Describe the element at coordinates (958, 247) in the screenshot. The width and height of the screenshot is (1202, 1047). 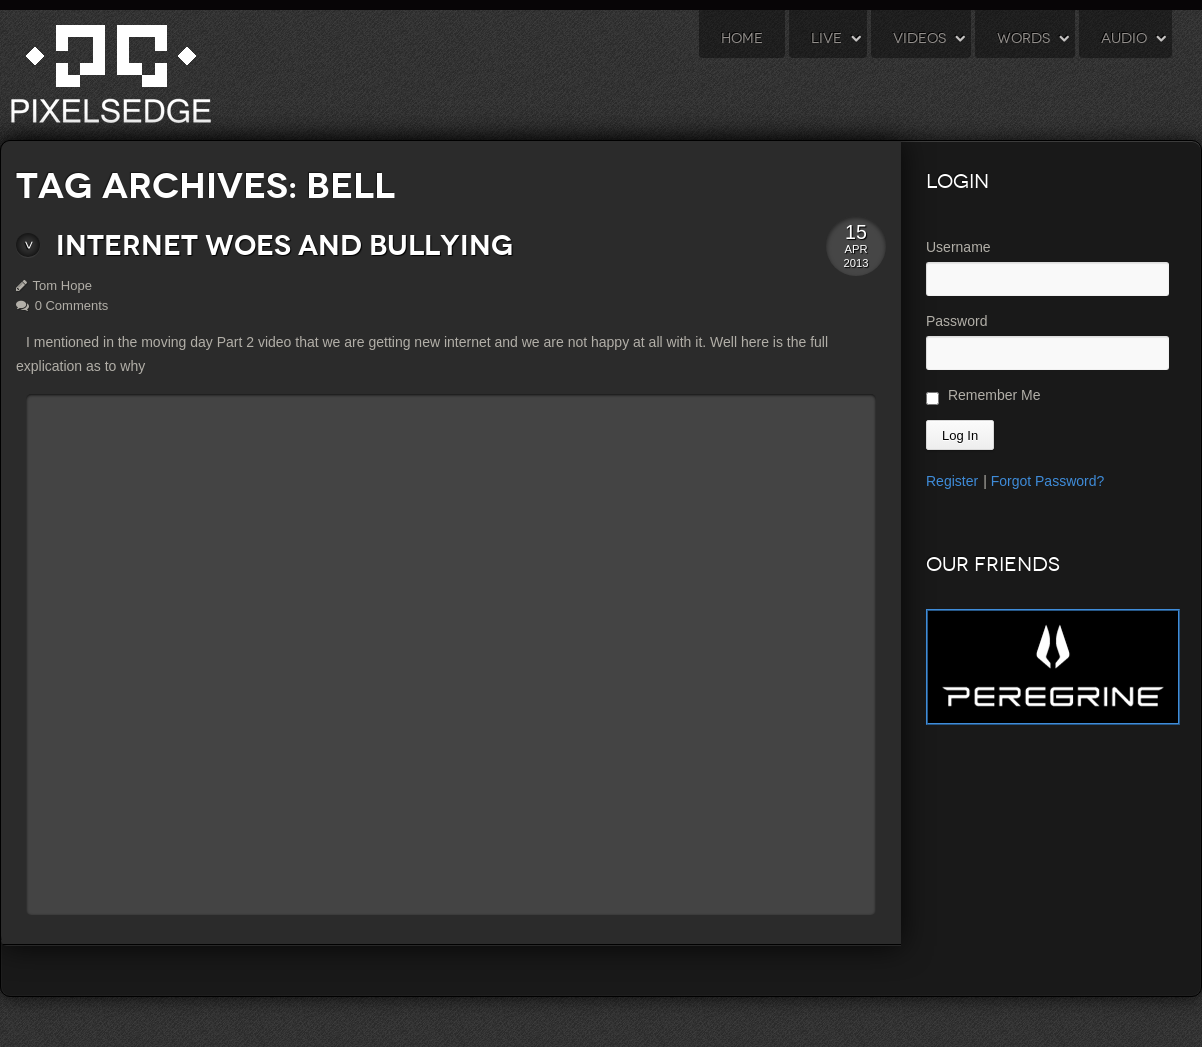
I see `Username` at that location.